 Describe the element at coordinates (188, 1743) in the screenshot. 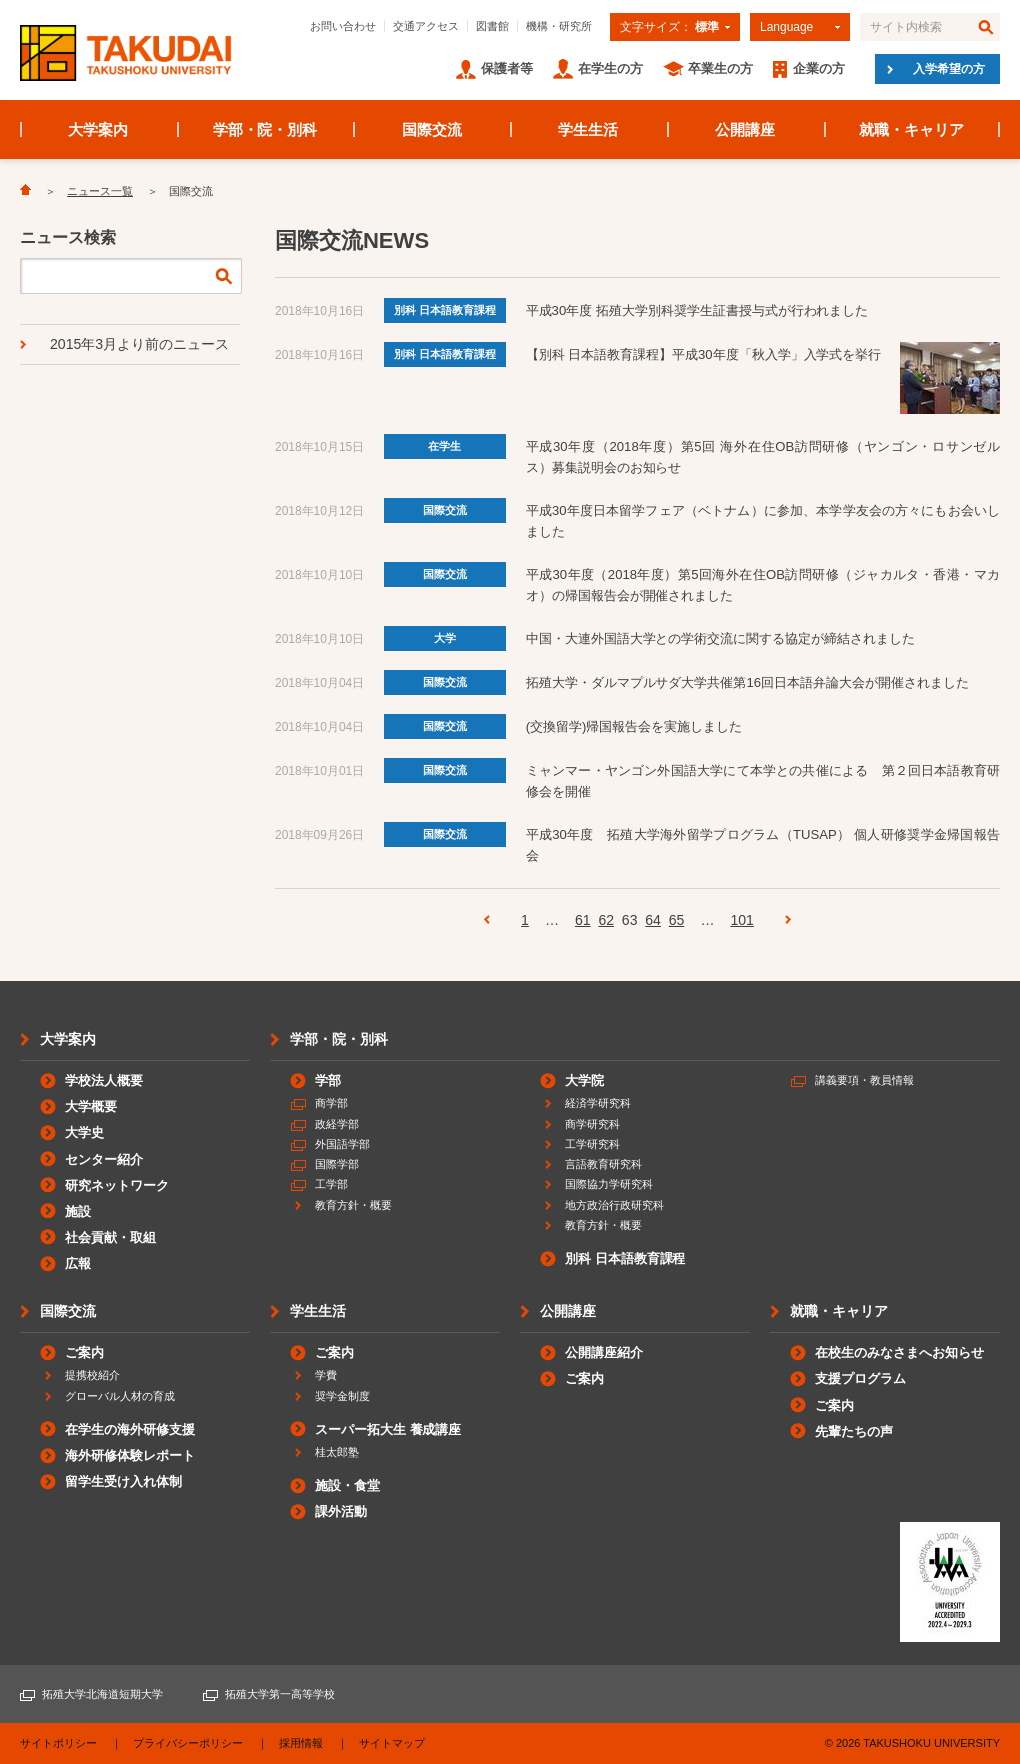

I see `プライバシーポリシー` at that location.